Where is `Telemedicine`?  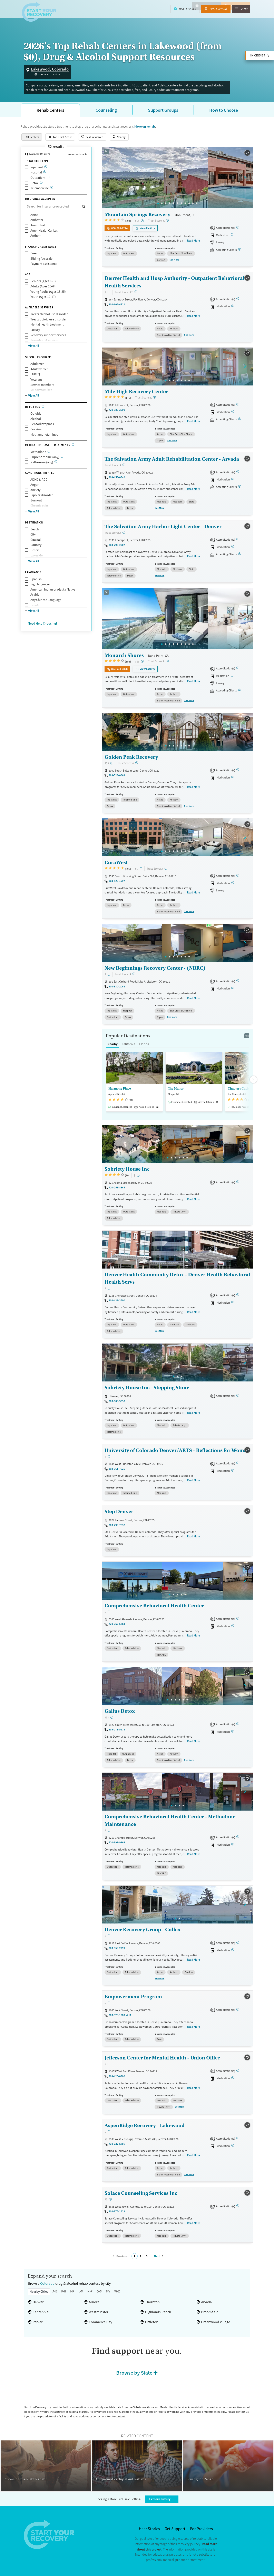 Telemedicine is located at coordinates (39, 188).